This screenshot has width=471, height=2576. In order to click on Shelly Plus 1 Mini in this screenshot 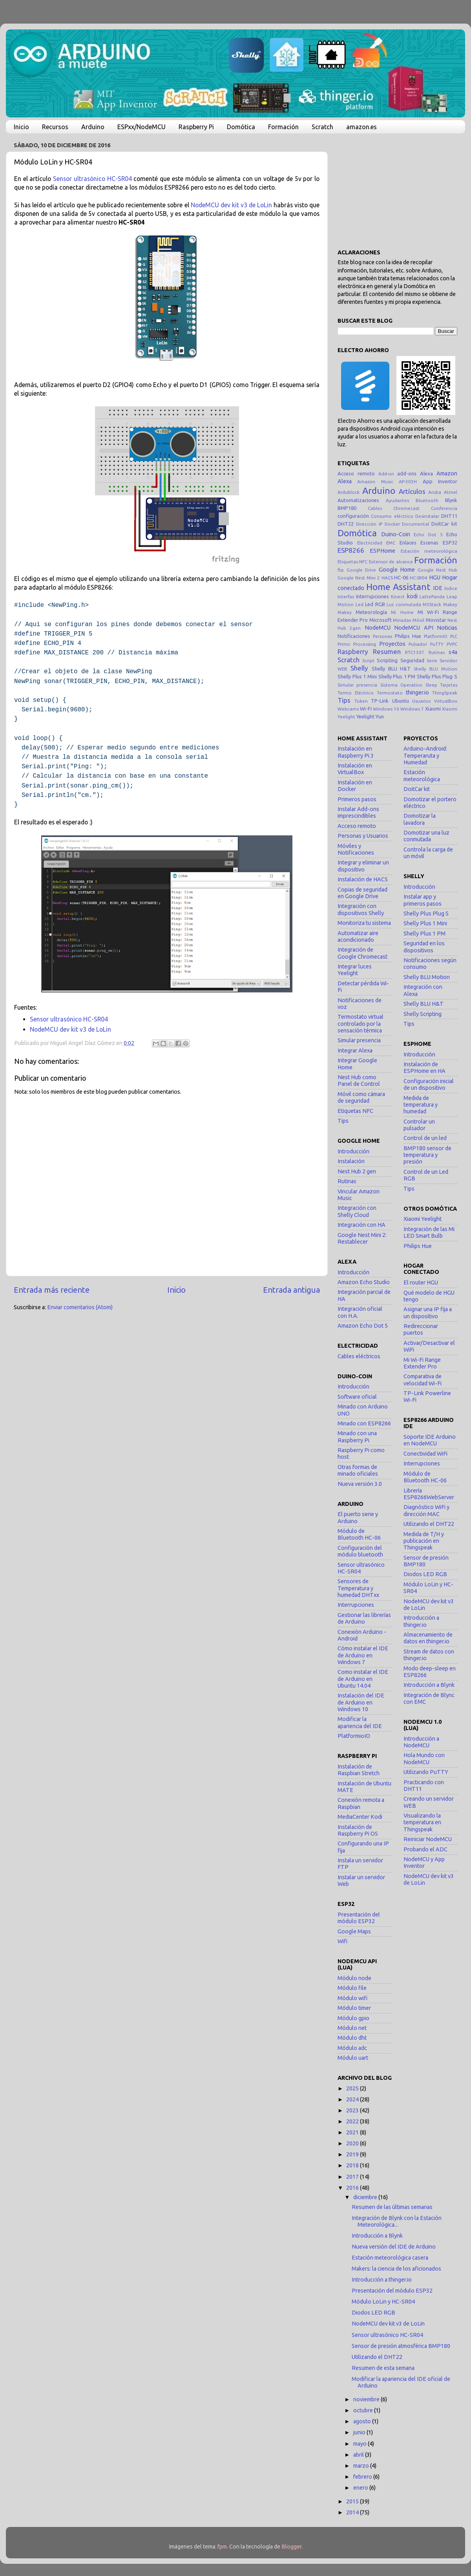, I will do `click(357, 676)`.